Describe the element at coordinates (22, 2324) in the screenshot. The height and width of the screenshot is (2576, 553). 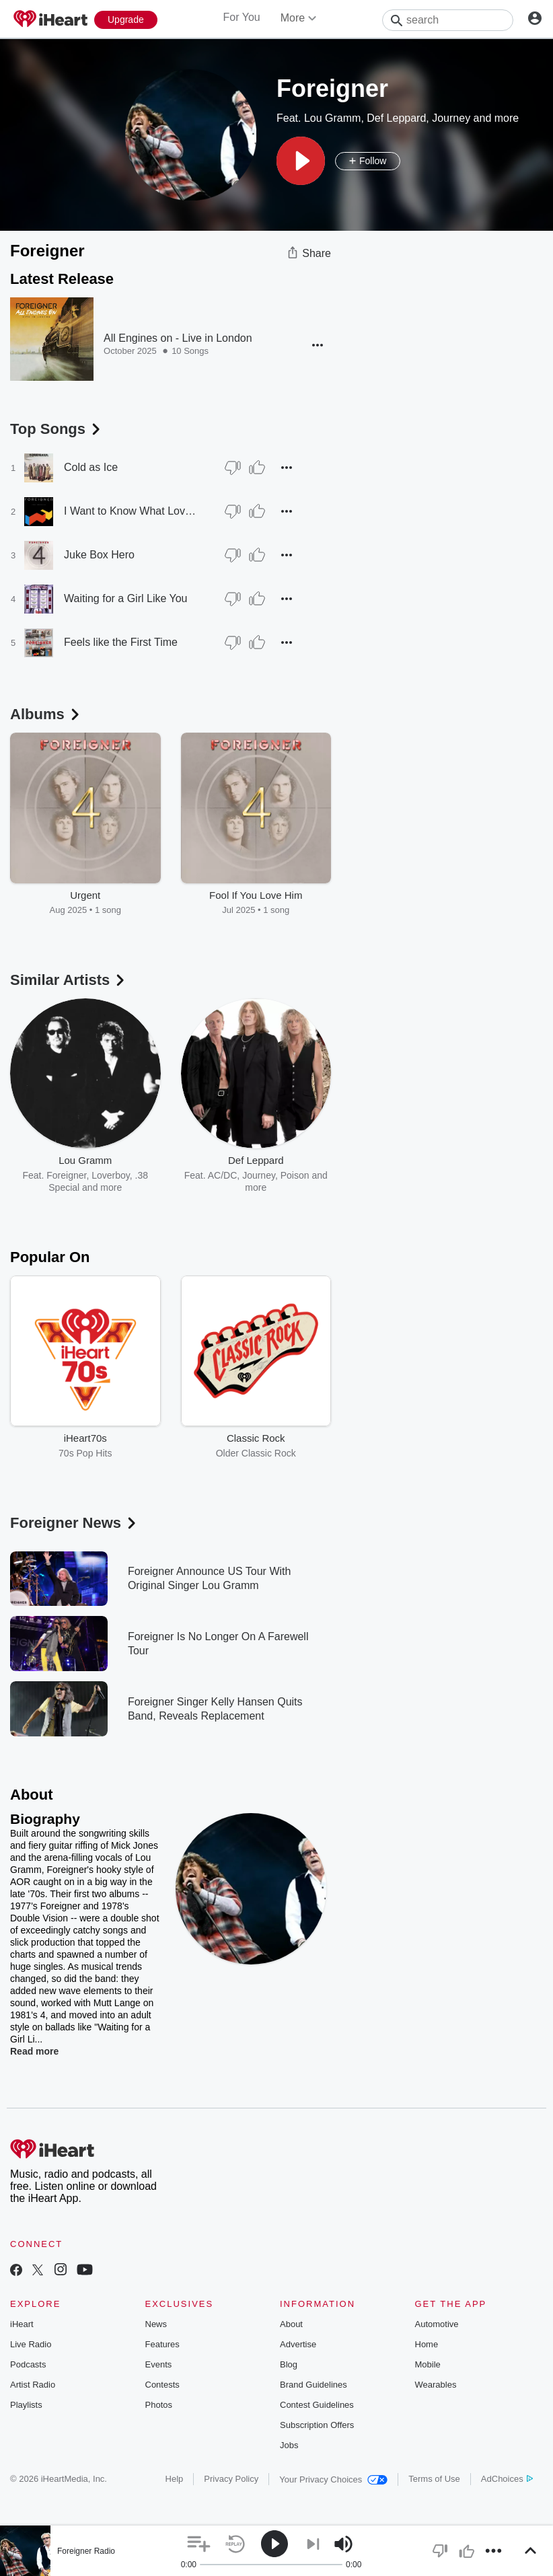
I see `iHeart` at that location.